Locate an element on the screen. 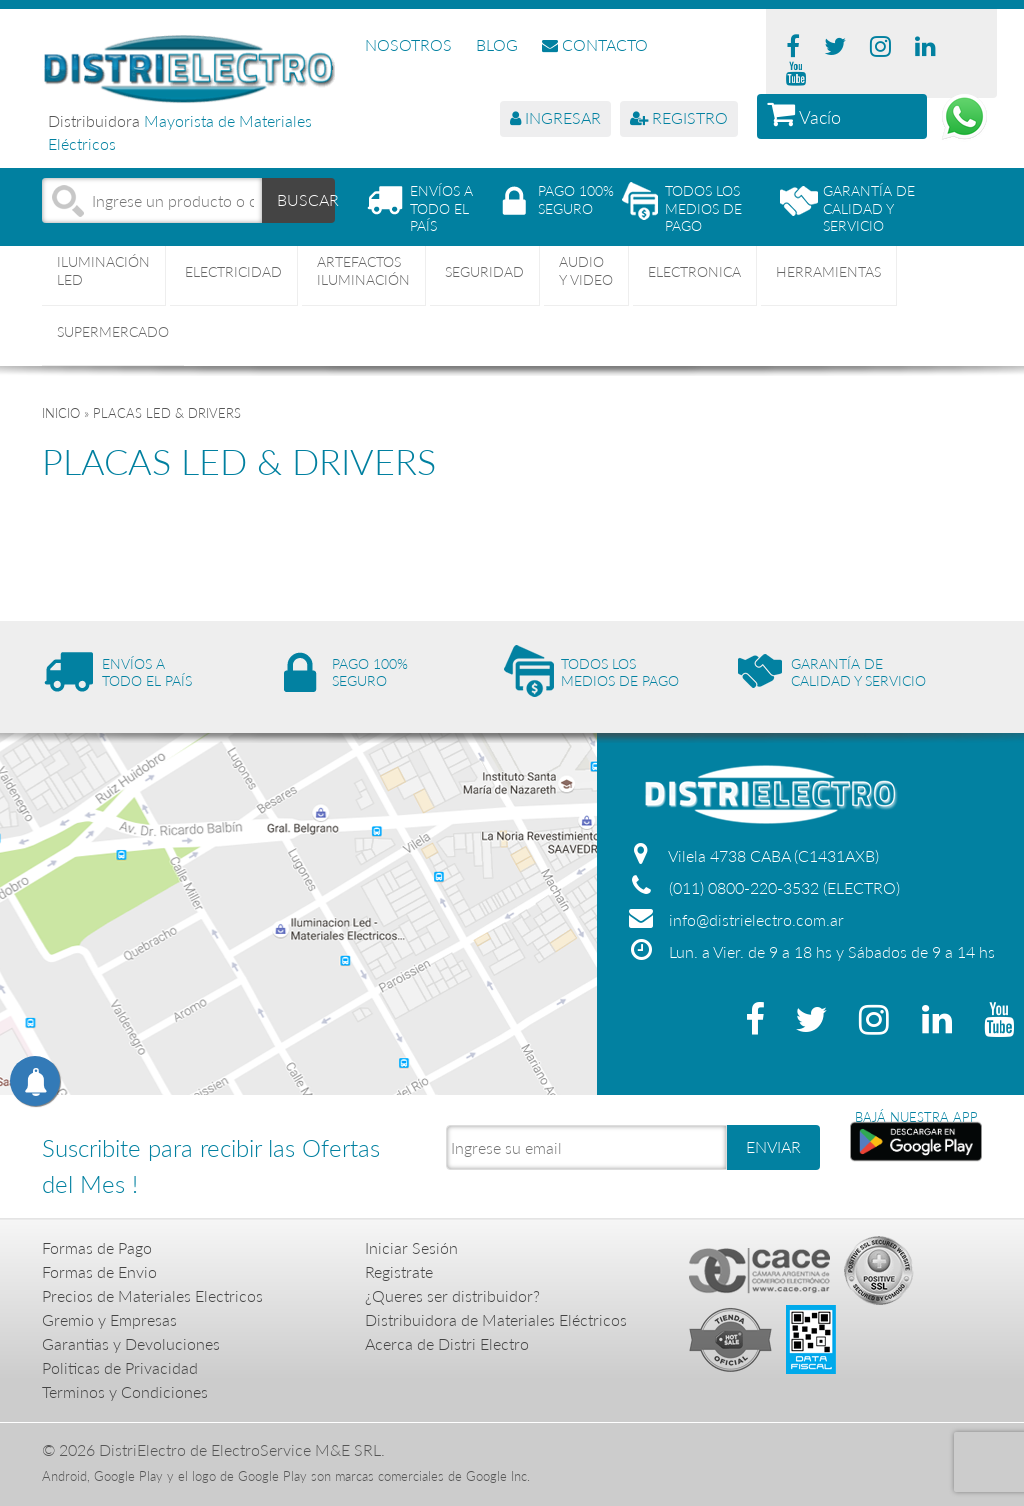 Image resolution: width=1024 pixels, height=1506 pixels. ¿Queres ser distribuidor? is located at coordinates (452, 1295).